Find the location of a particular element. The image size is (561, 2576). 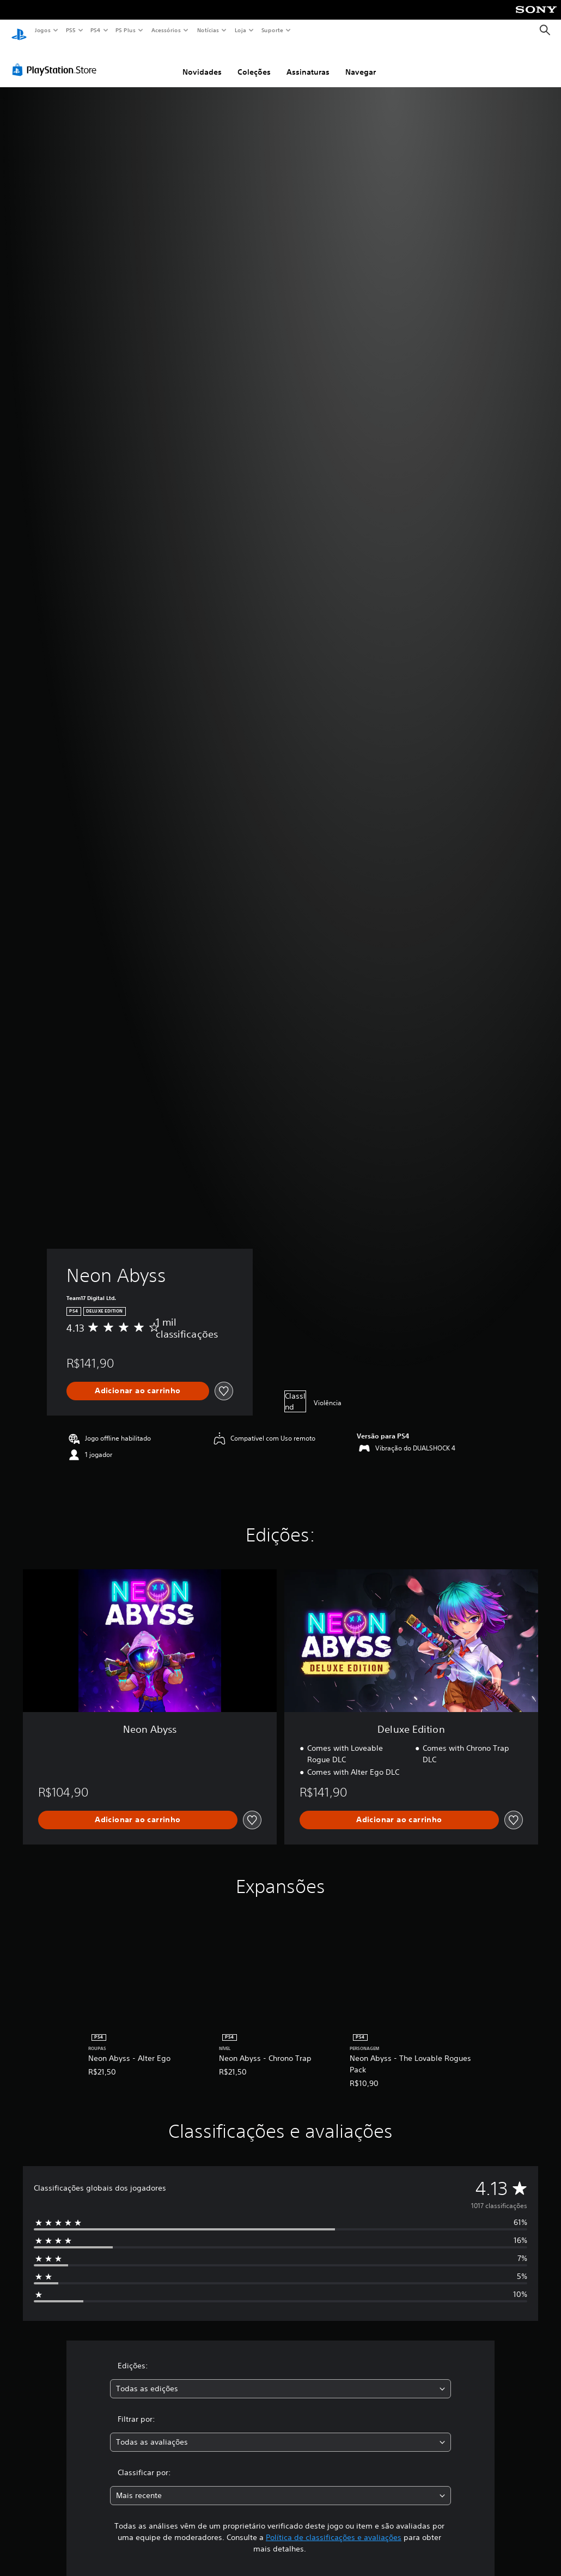

[PlayStation Store] is located at coordinates (57, 59).